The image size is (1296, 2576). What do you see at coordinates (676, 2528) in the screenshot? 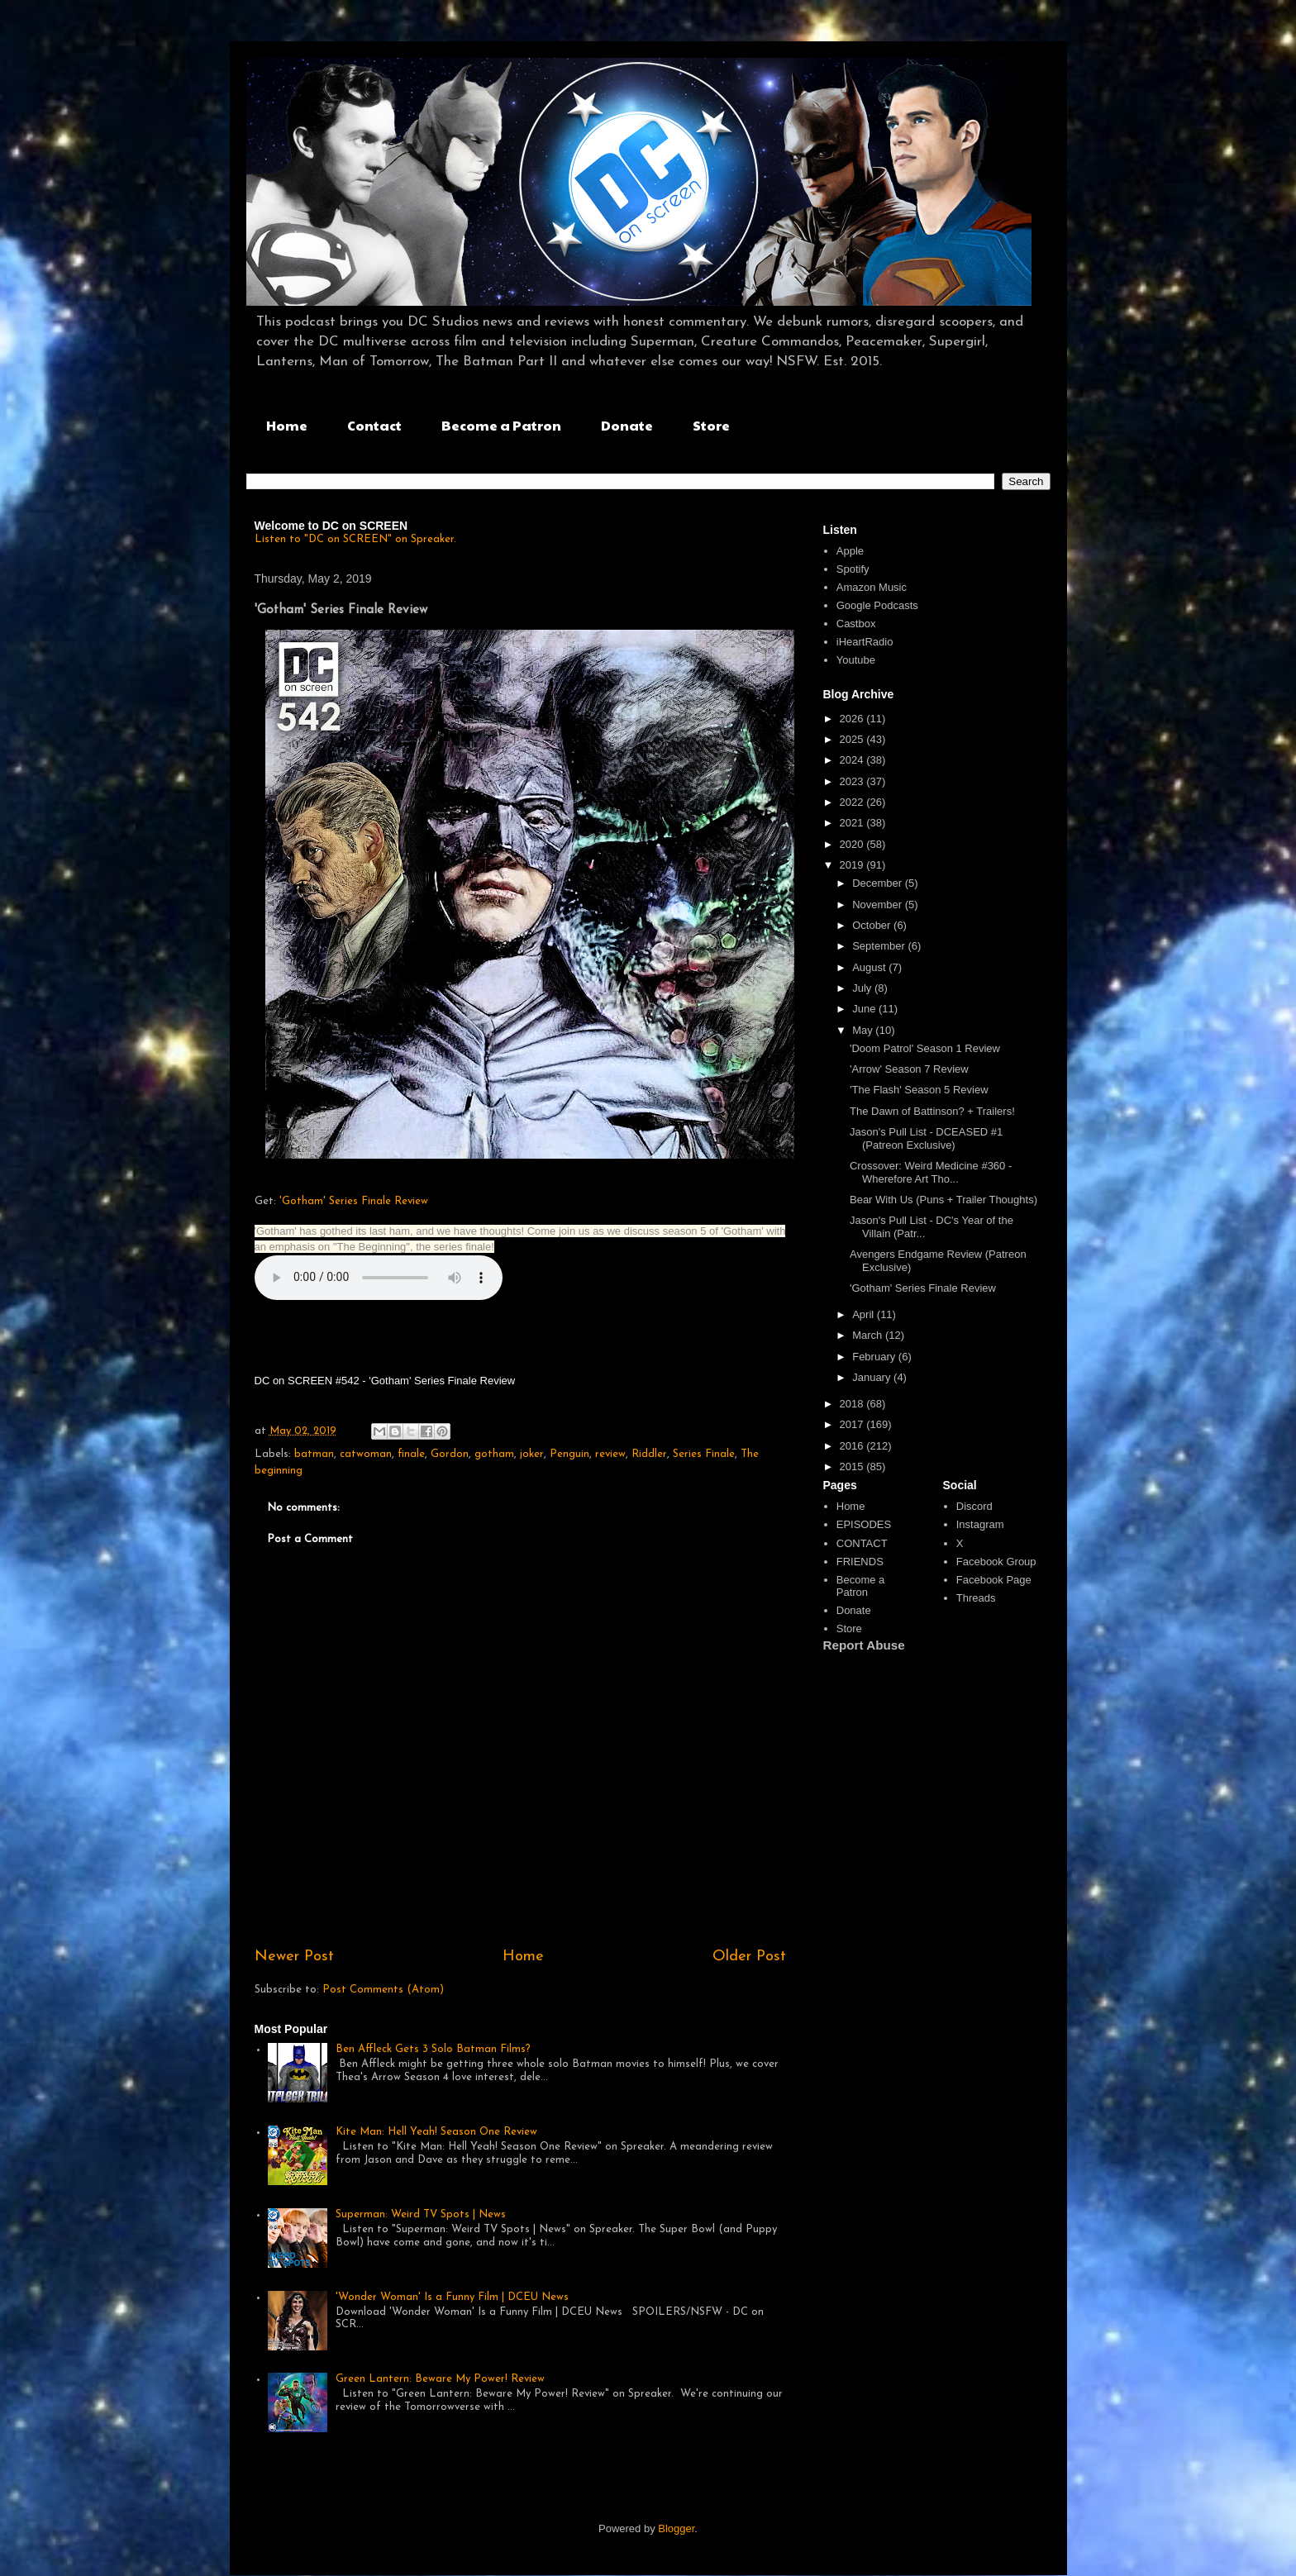
I see `Blogger` at bounding box center [676, 2528].